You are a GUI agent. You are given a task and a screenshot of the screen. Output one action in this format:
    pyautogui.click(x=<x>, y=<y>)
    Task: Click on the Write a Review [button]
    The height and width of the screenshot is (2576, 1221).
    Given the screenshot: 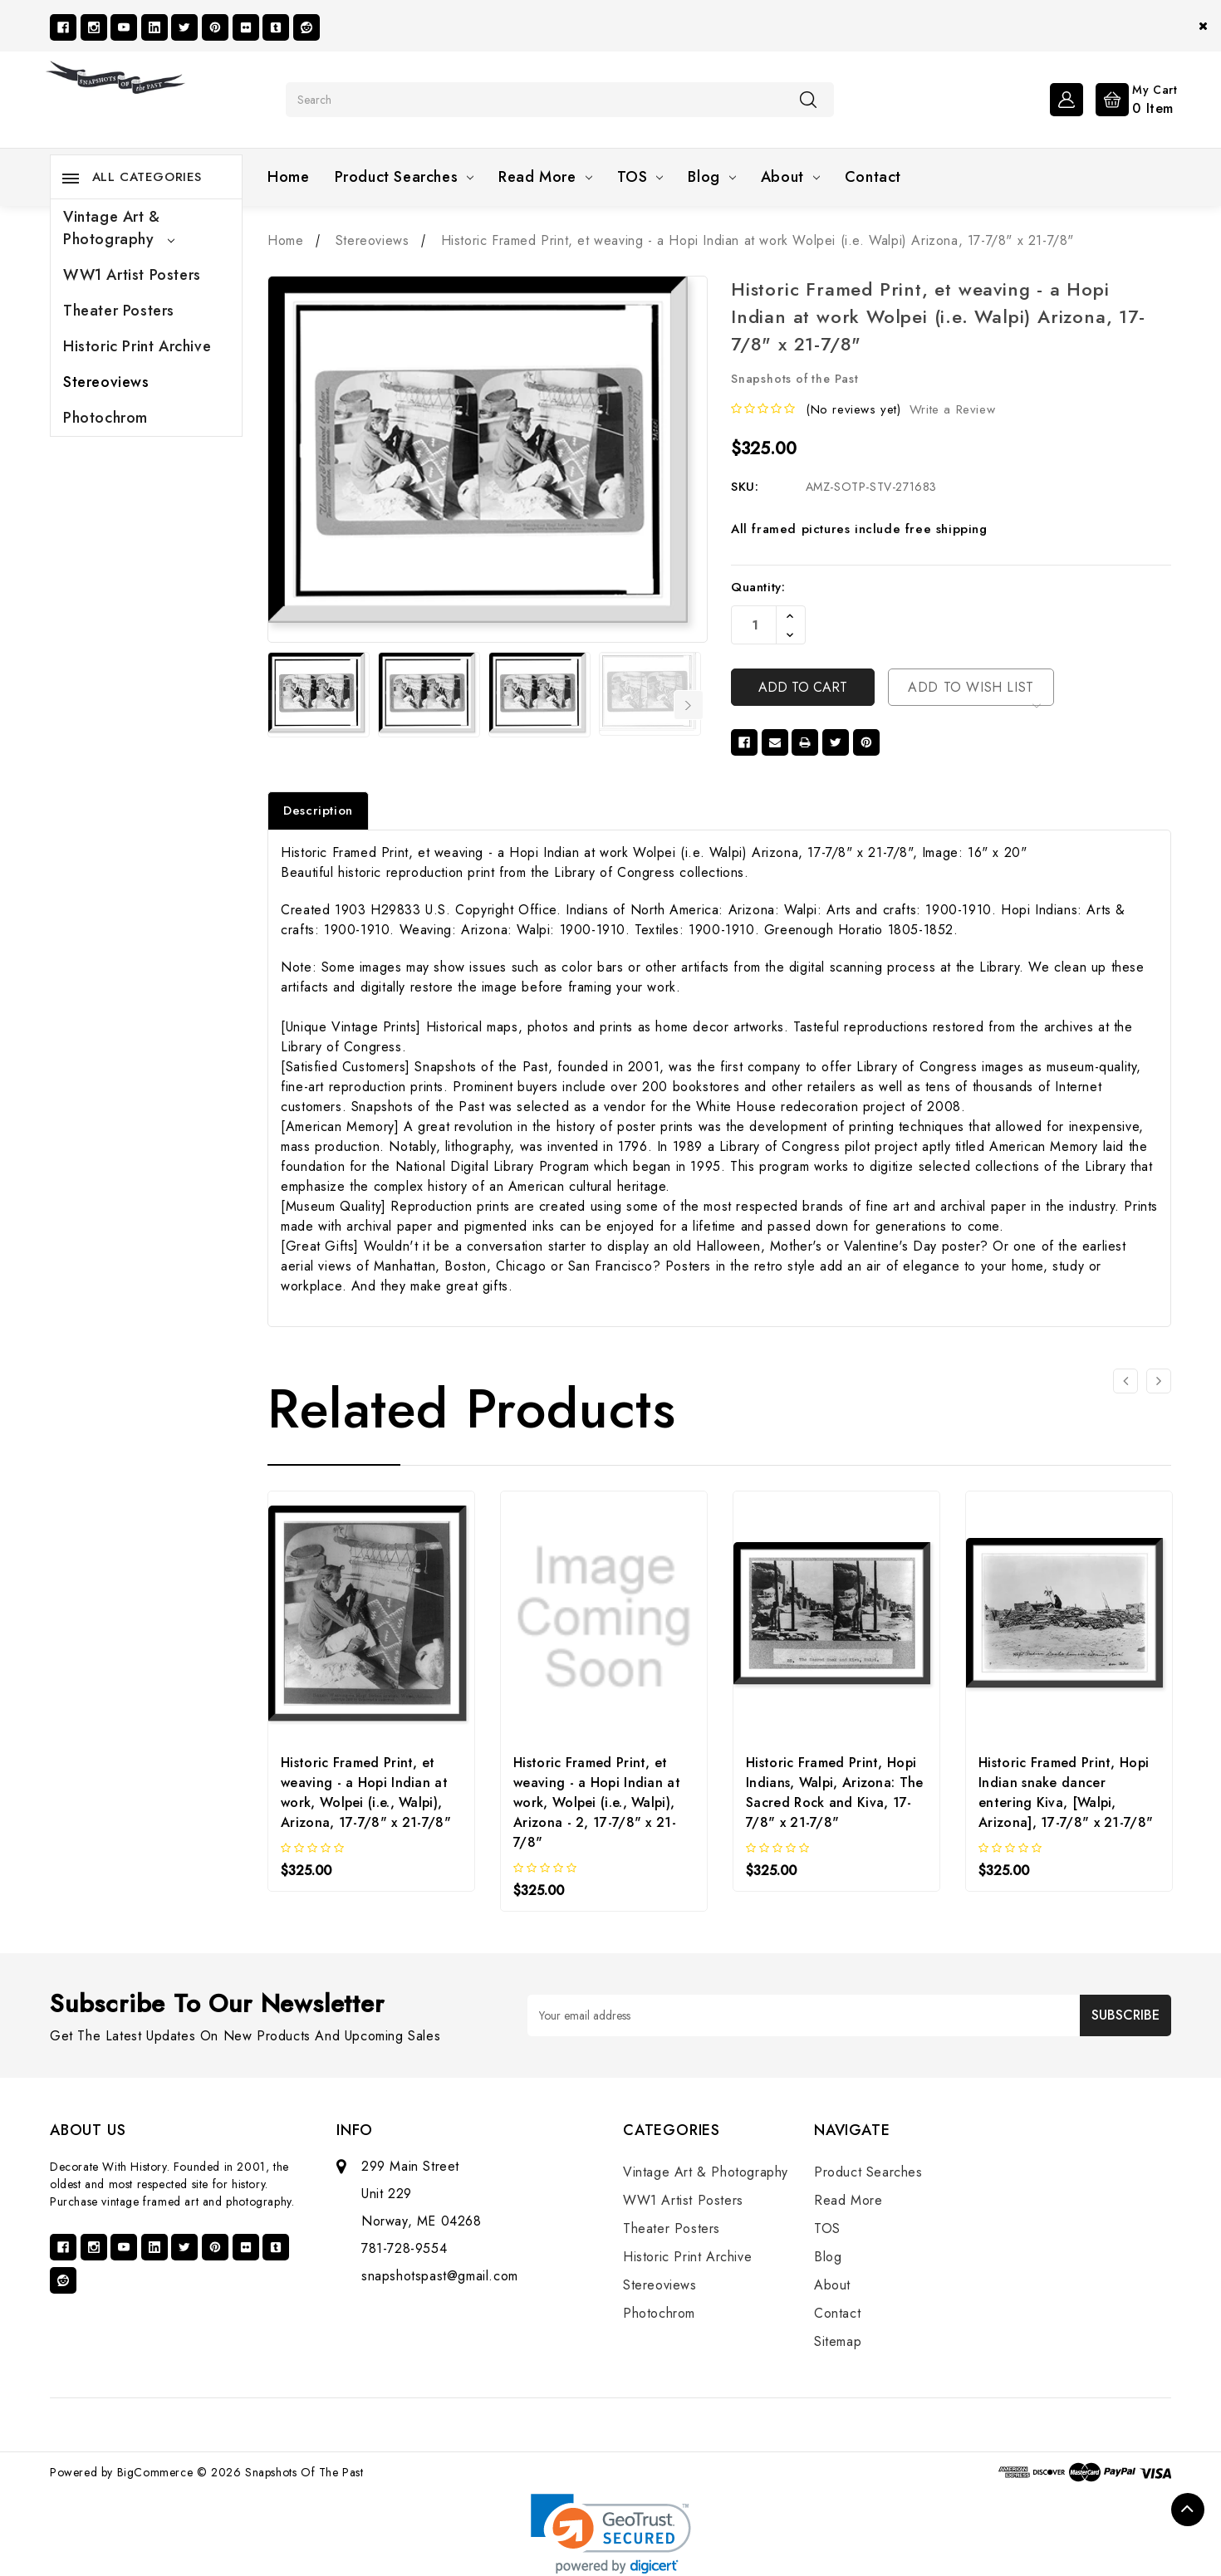 What is the action you would take?
    pyautogui.click(x=952, y=409)
    